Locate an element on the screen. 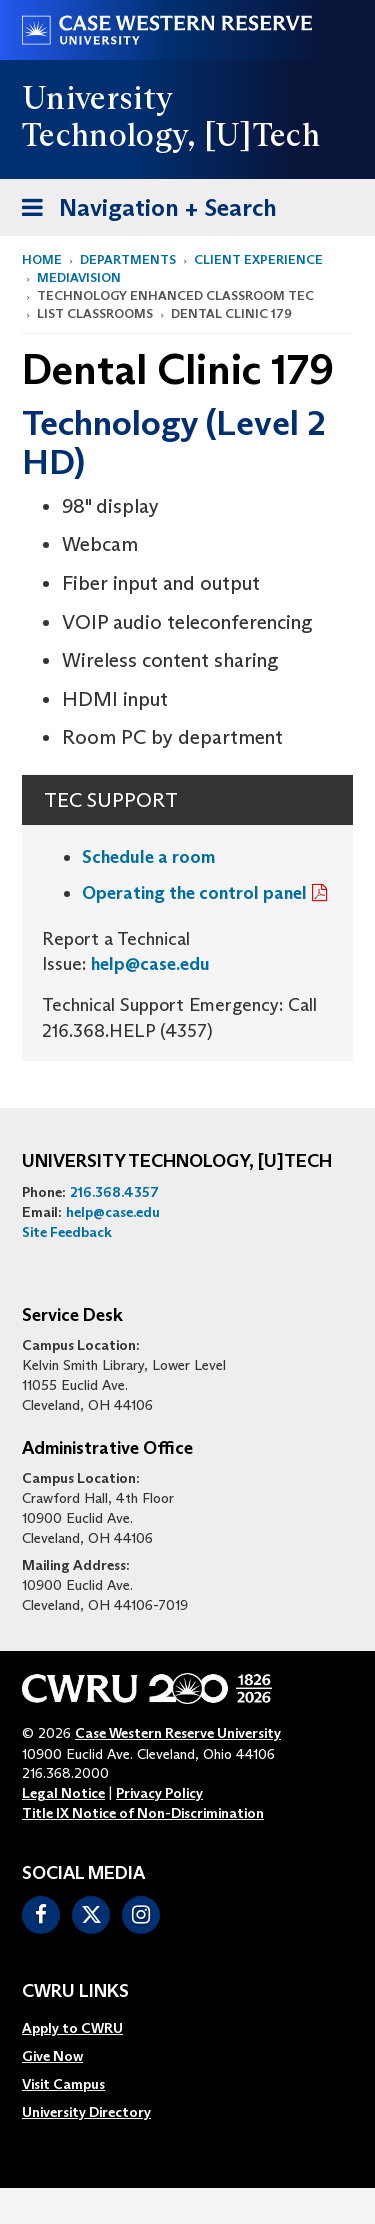 This screenshot has height=2224, width=375. Give Now is located at coordinates (52, 2056).